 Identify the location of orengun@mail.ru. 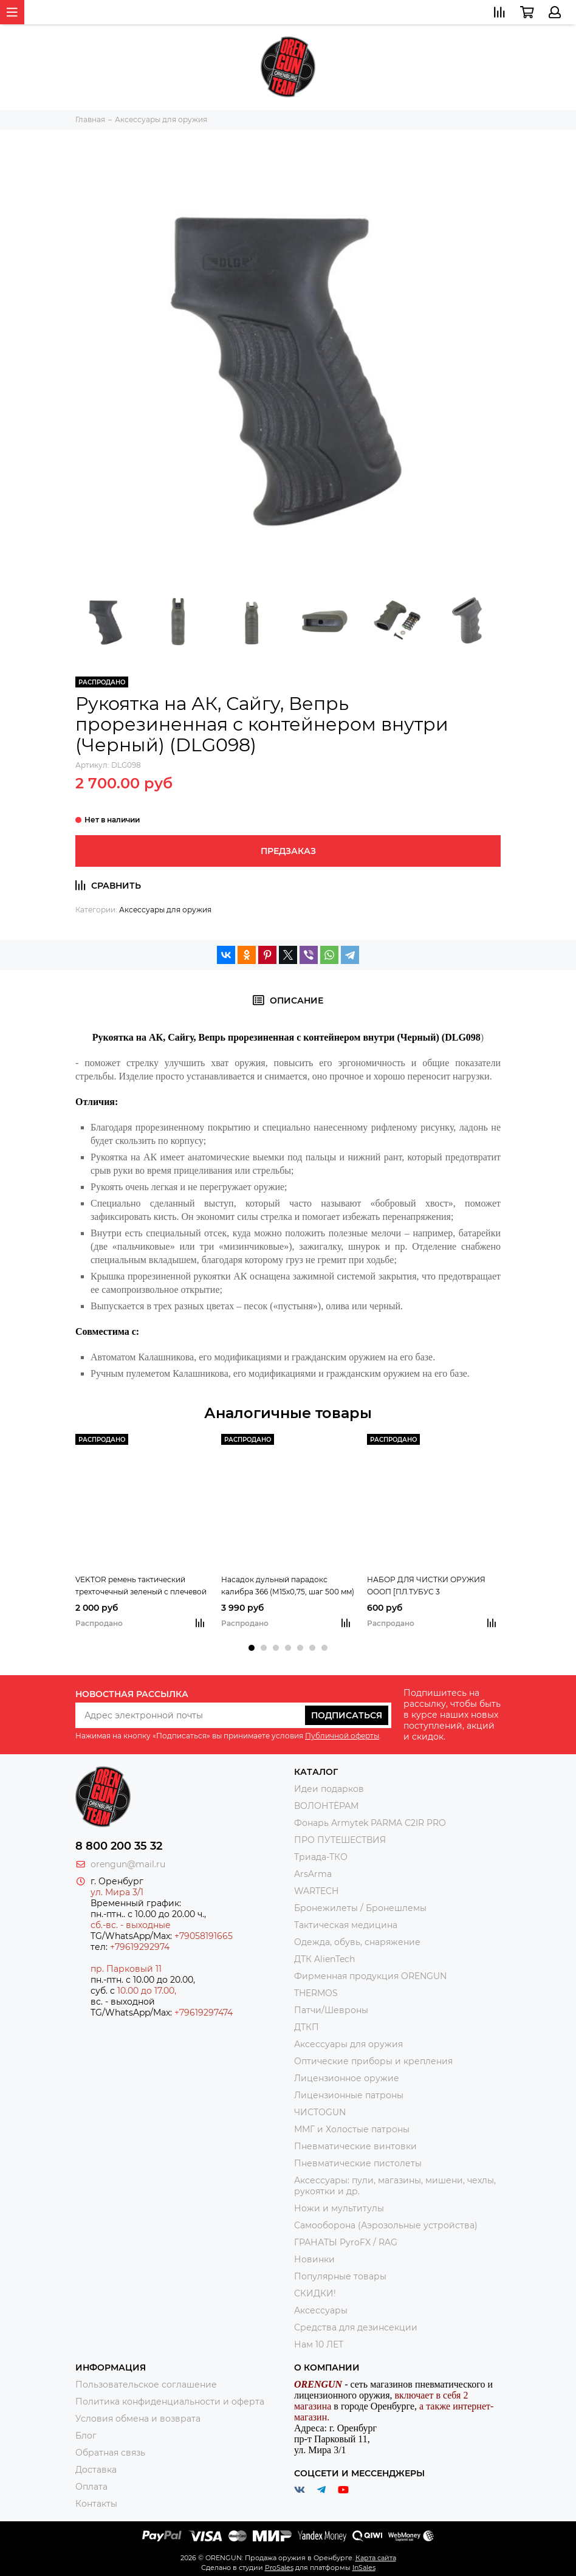
(128, 1864).